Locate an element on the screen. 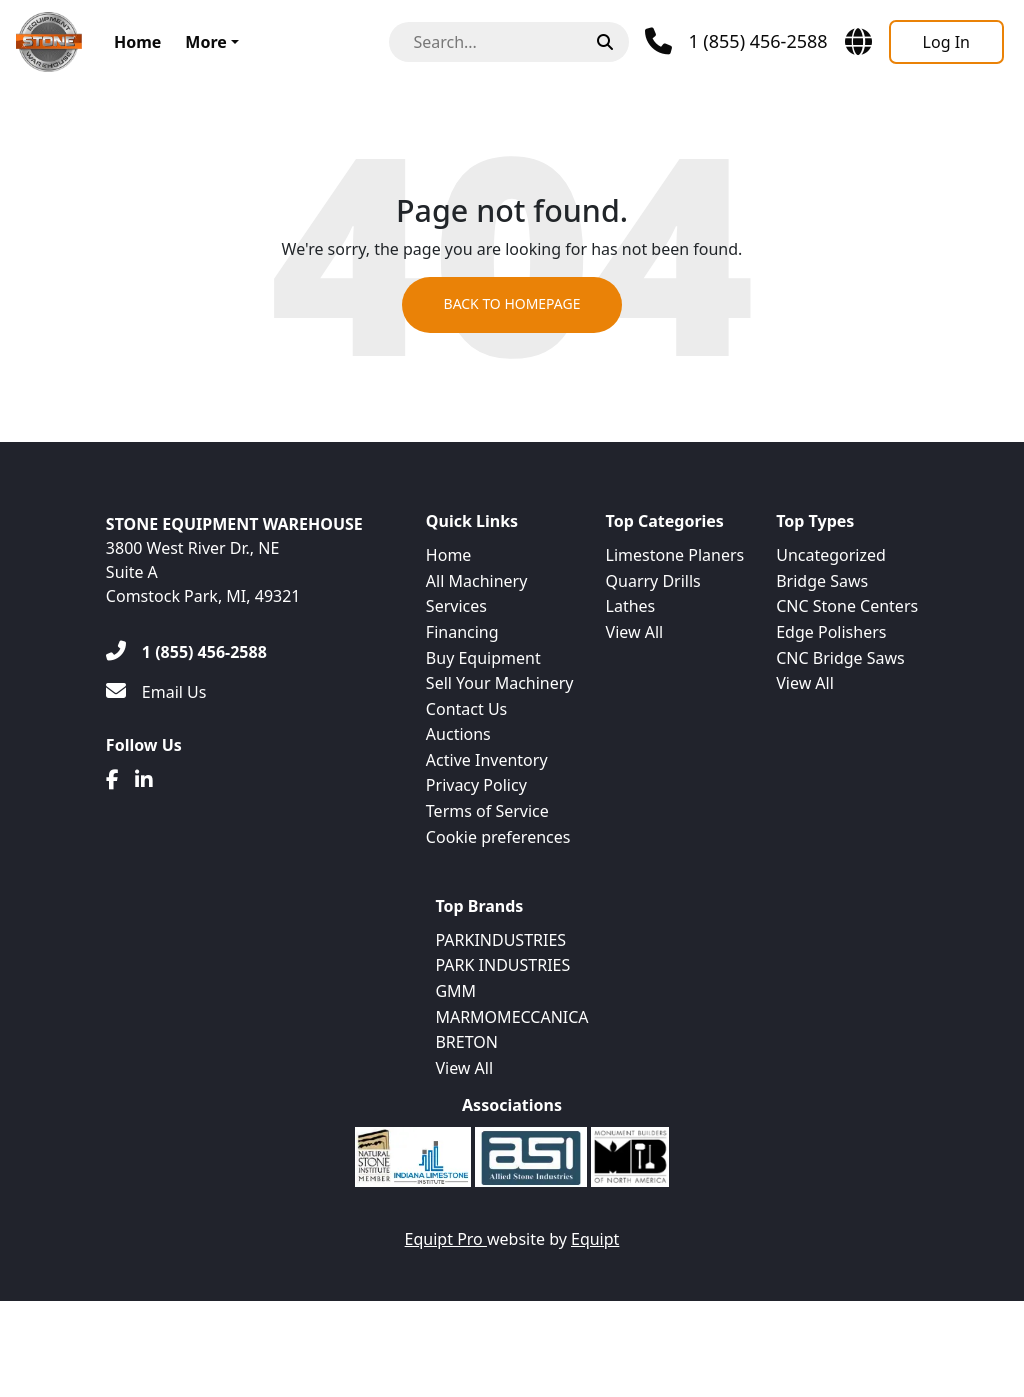  BRETON is located at coordinates (466, 1042).